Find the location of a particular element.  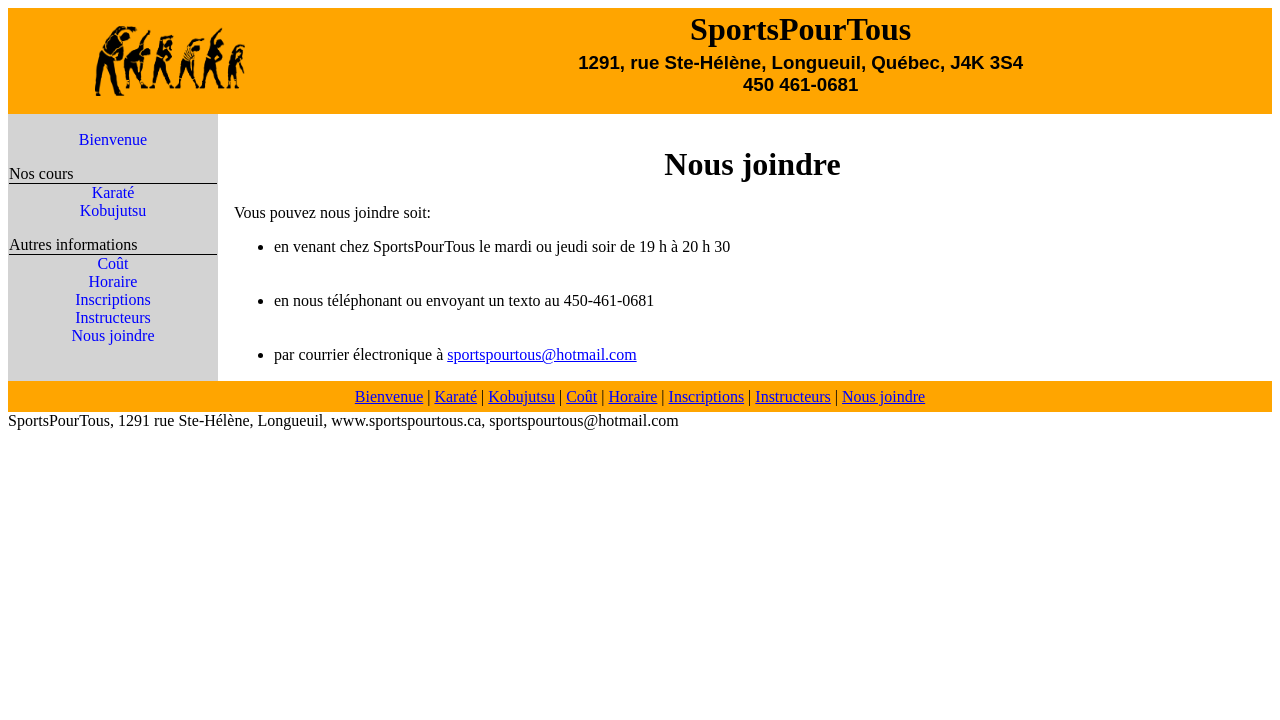

sportspourtous@hotmail.com is located at coordinates (541, 354).